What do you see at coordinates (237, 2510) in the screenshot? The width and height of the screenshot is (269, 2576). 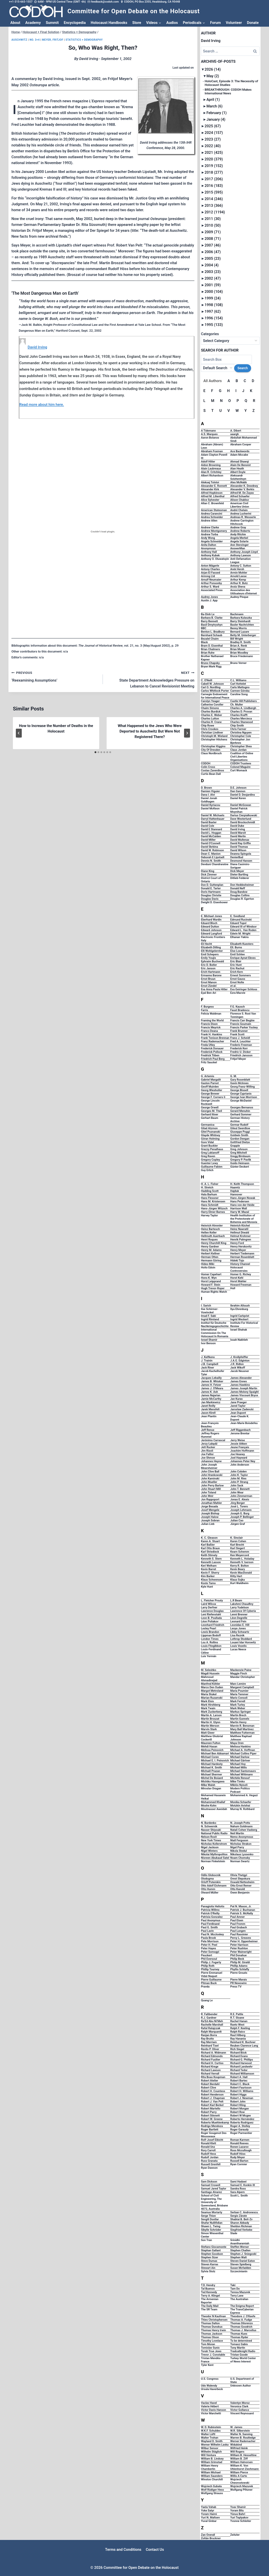 I see `Yoram Bilu` at bounding box center [237, 2510].